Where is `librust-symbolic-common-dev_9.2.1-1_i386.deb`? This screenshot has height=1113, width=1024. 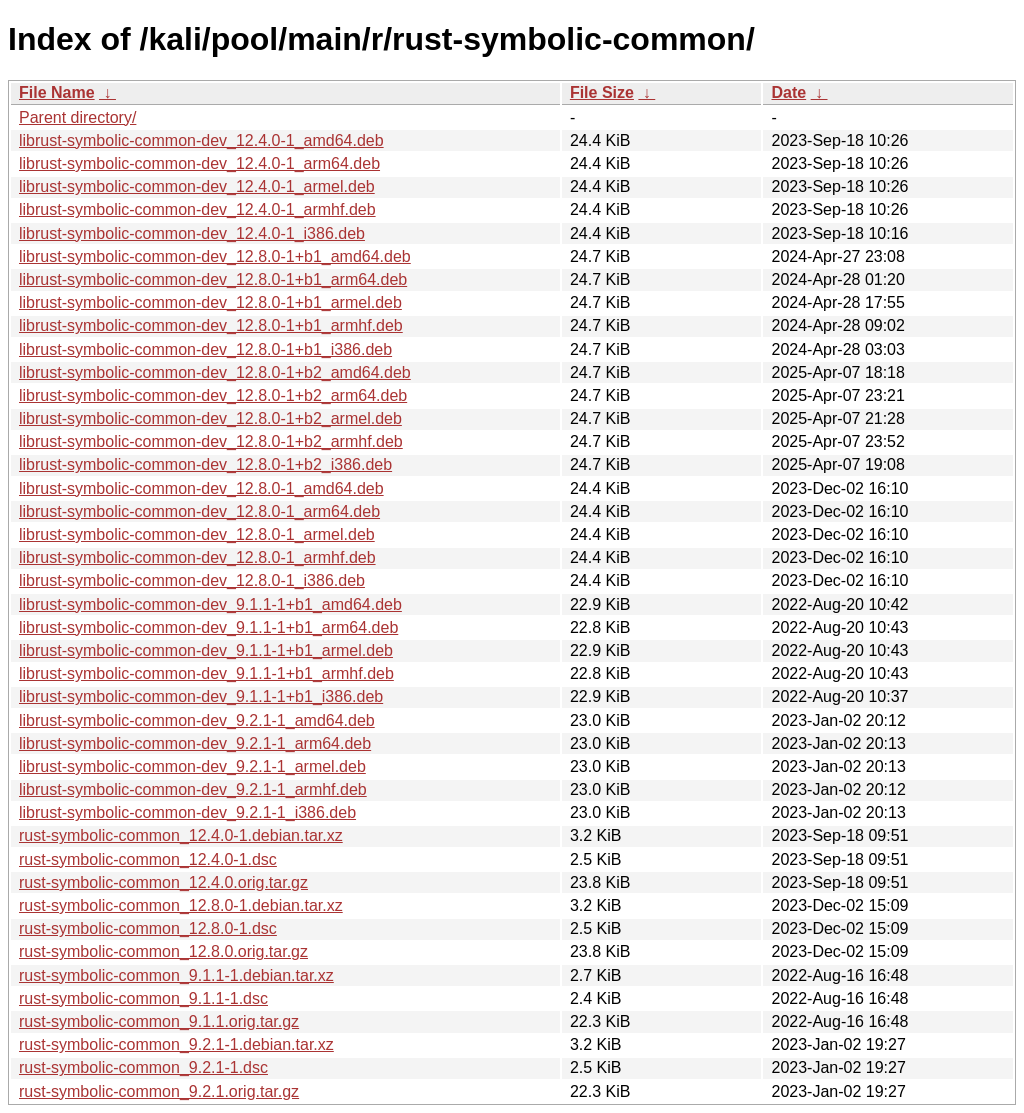 librust-symbolic-common-dev_9.2.1-1_i386.deb is located at coordinates (187, 812).